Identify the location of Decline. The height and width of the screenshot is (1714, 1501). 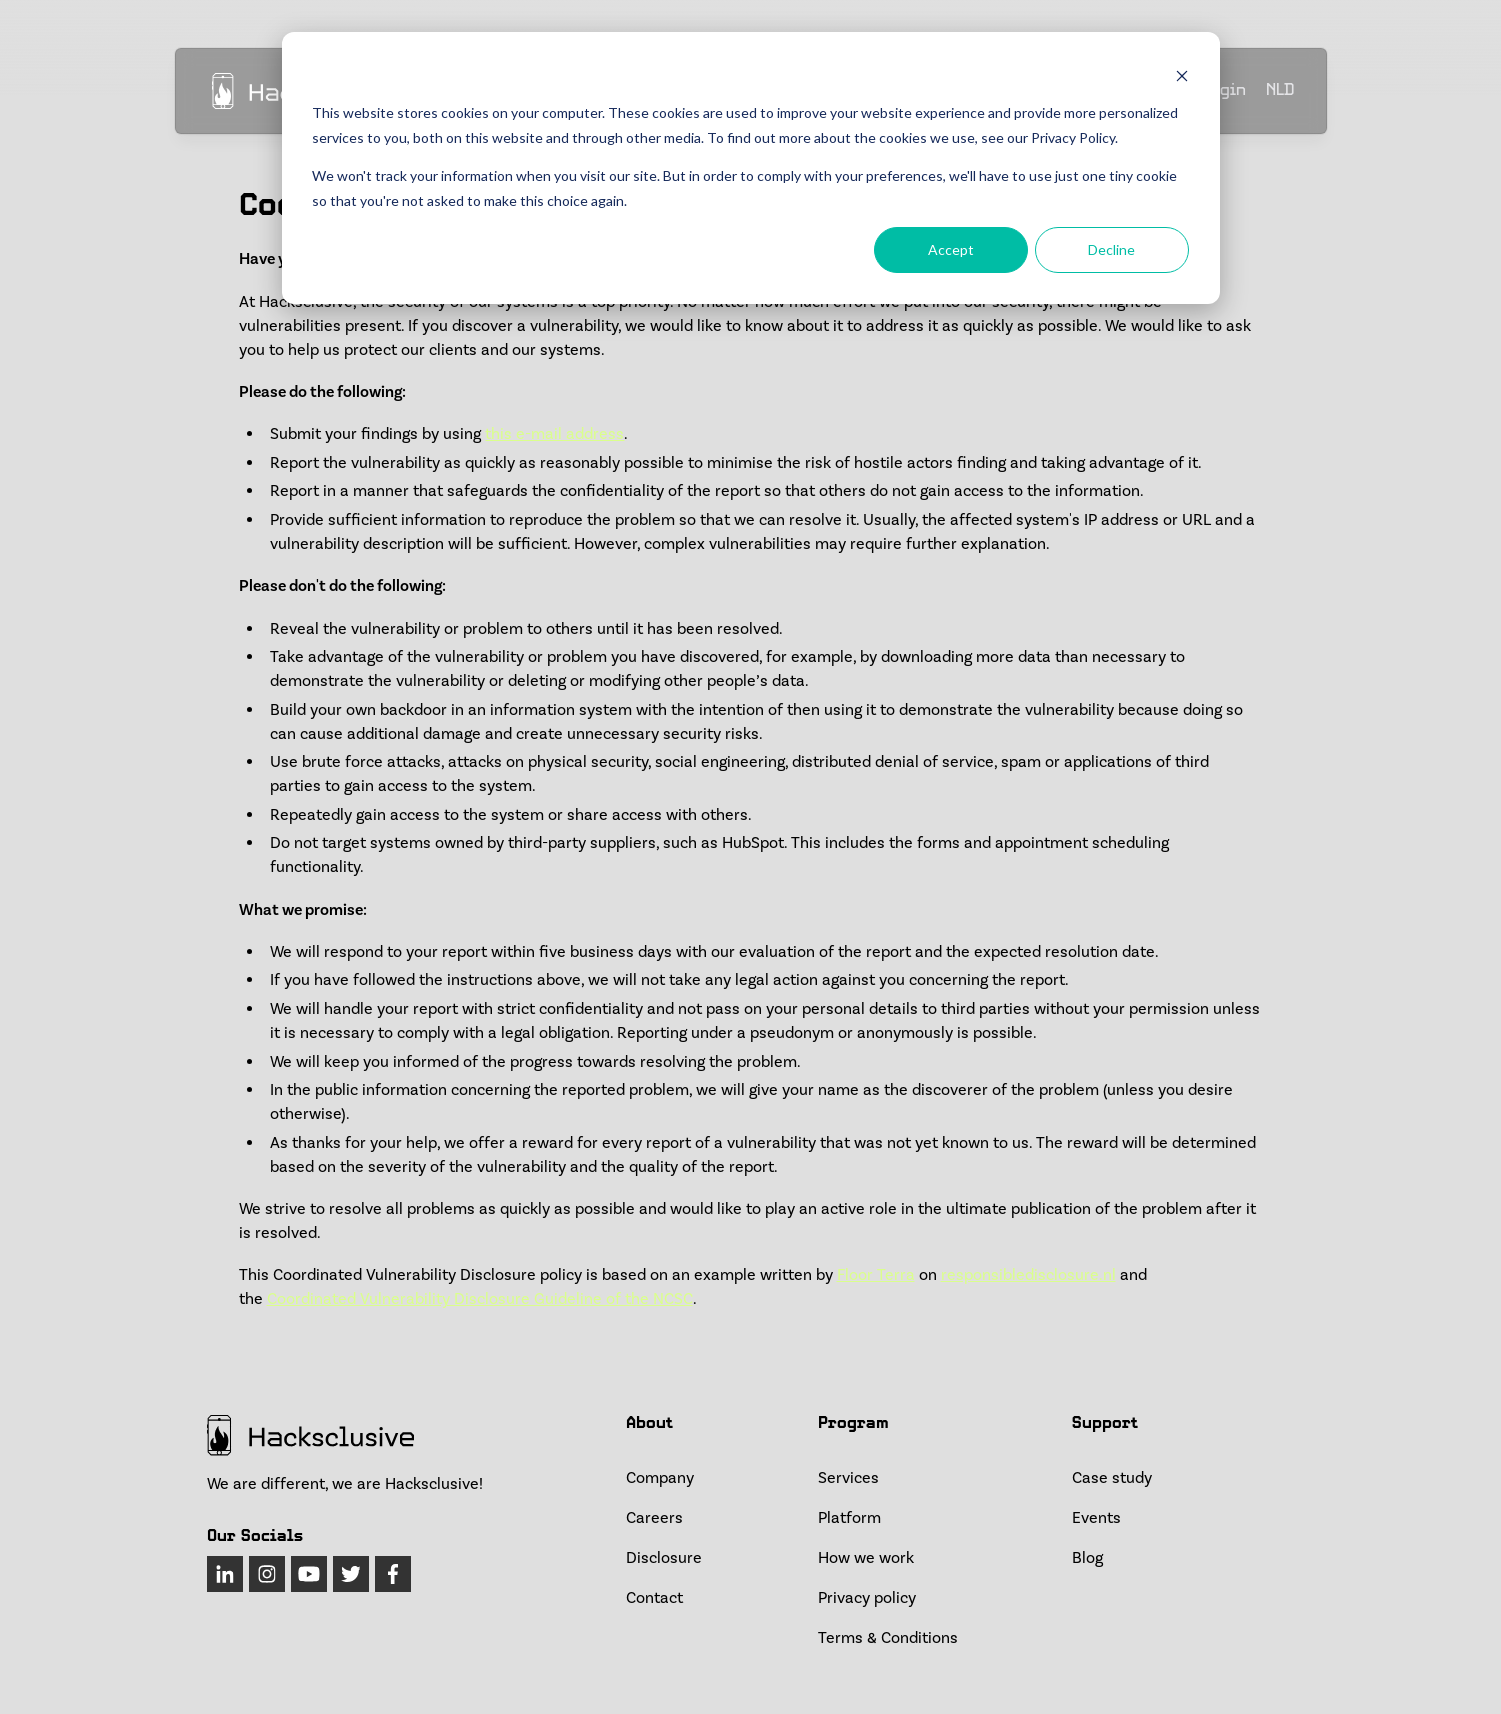
(1111, 249).